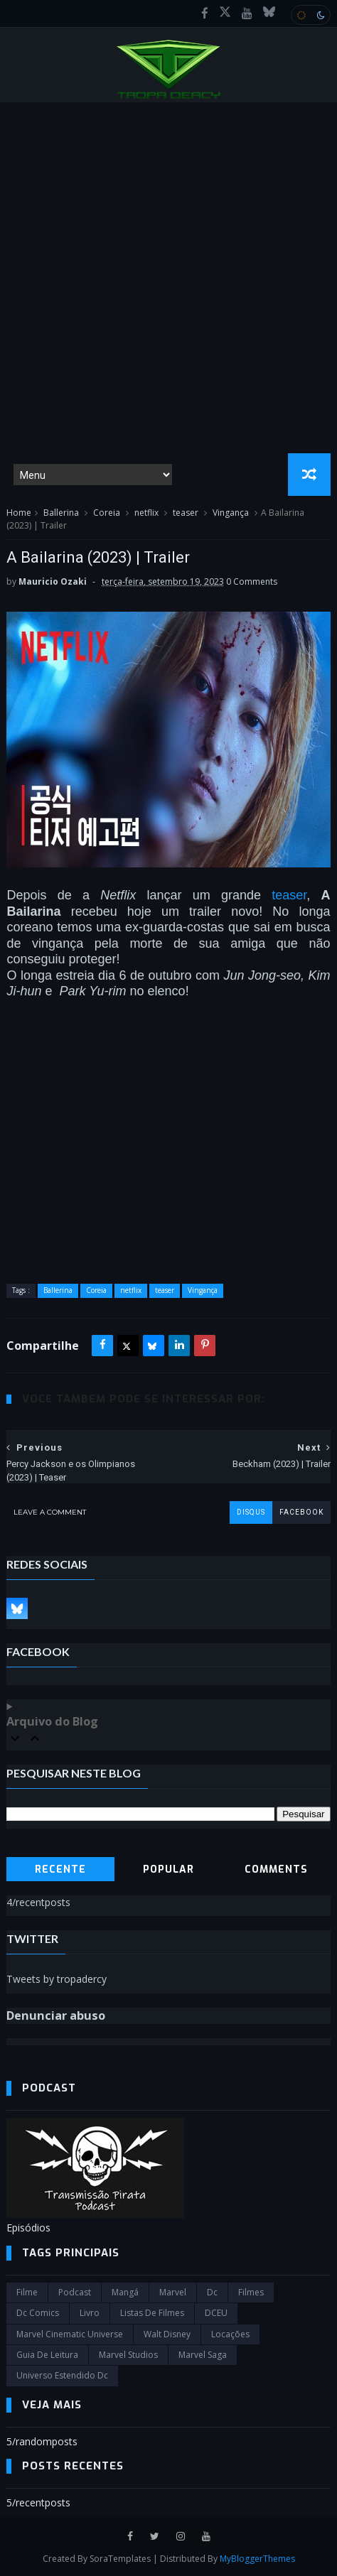 This screenshot has height=2576, width=337. What do you see at coordinates (216, 2313) in the screenshot?
I see `DCEU` at bounding box center [216, 2313].